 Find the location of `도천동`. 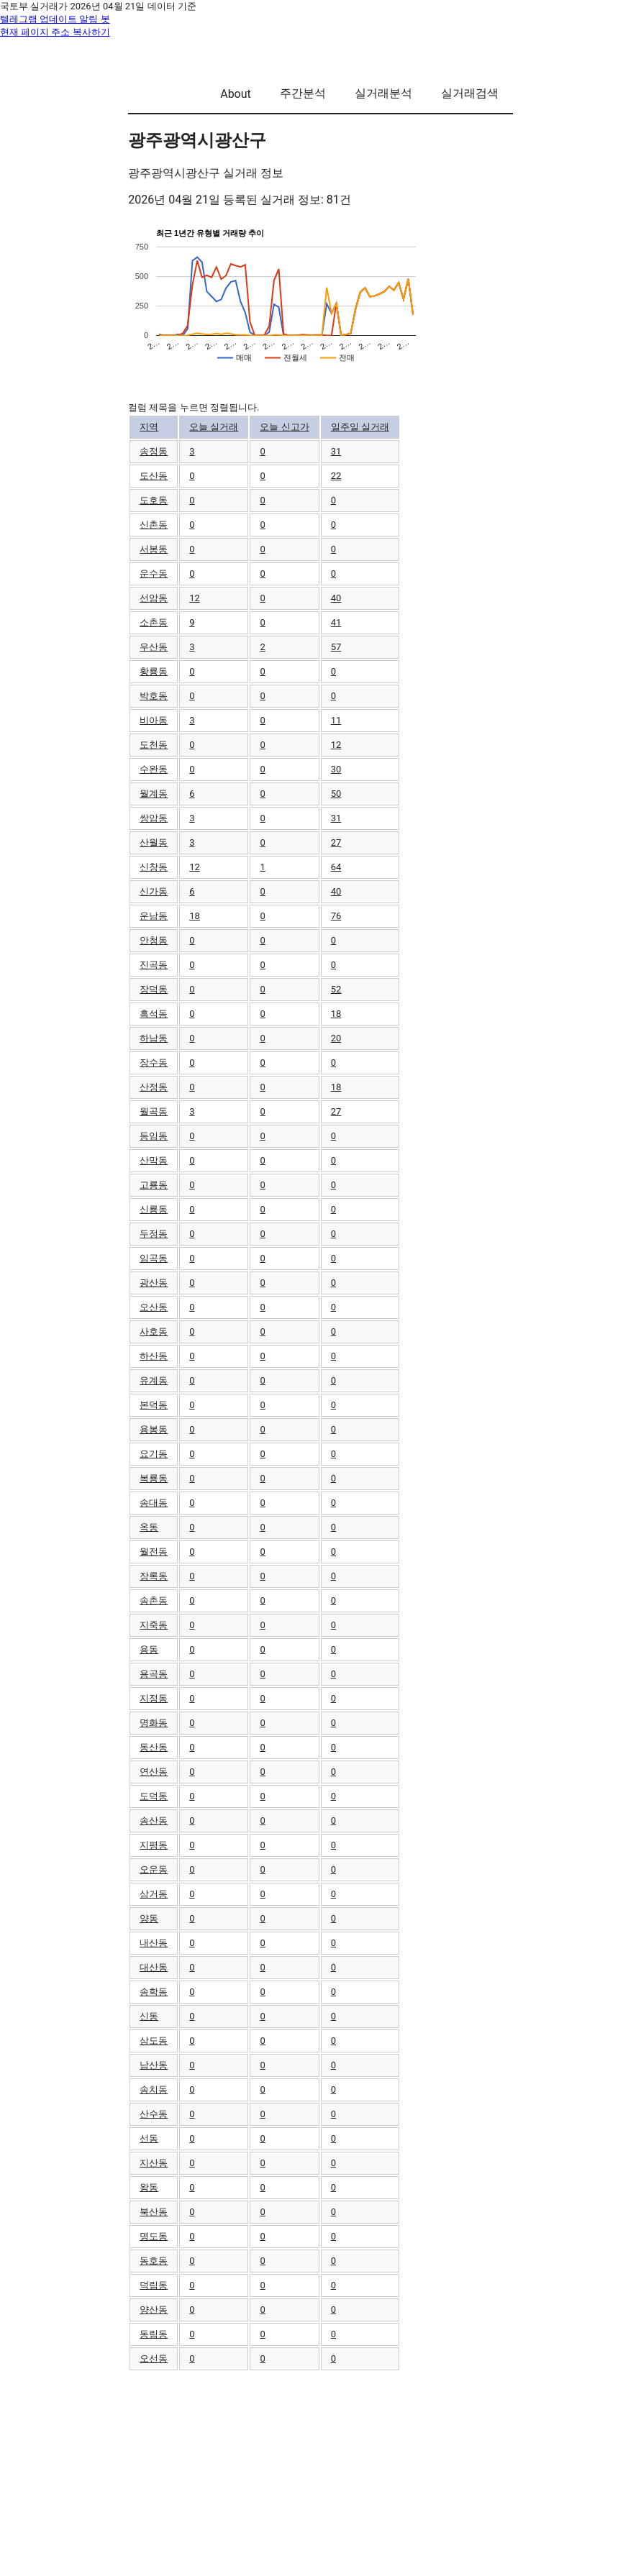

도천동 is located at coordinates (154, 744).